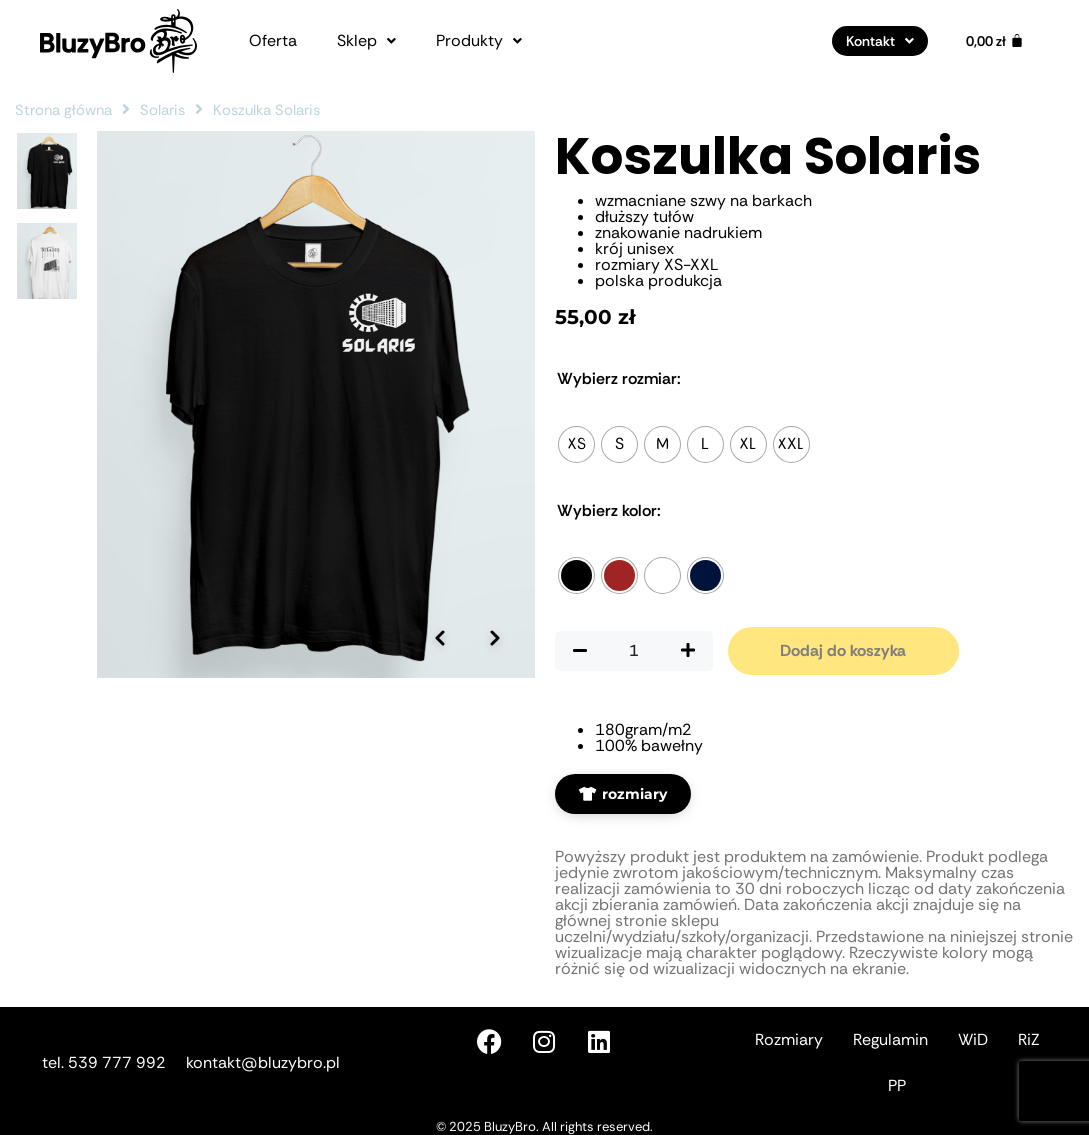  I want to click on Oferta, so click(273, 41).